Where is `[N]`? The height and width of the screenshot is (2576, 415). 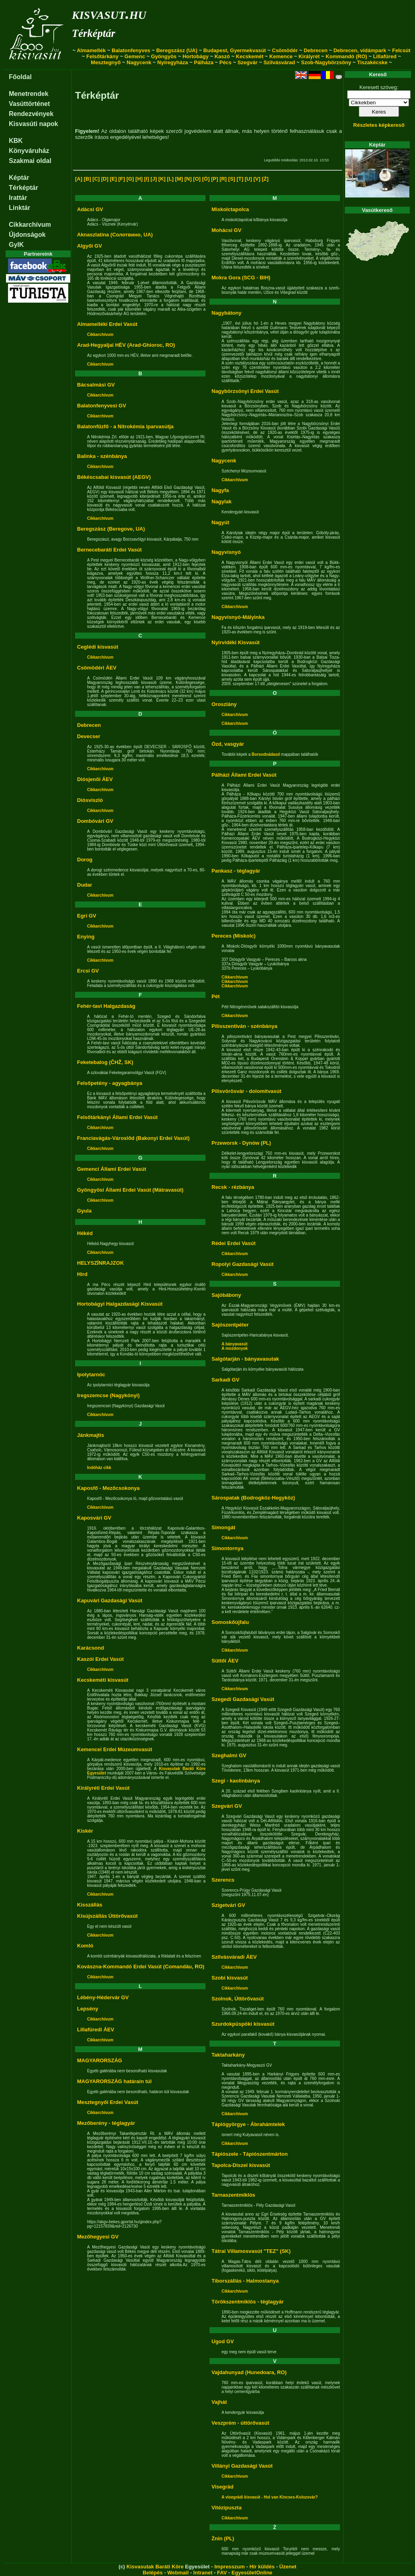
[N] is located at coordinates (187, 179).